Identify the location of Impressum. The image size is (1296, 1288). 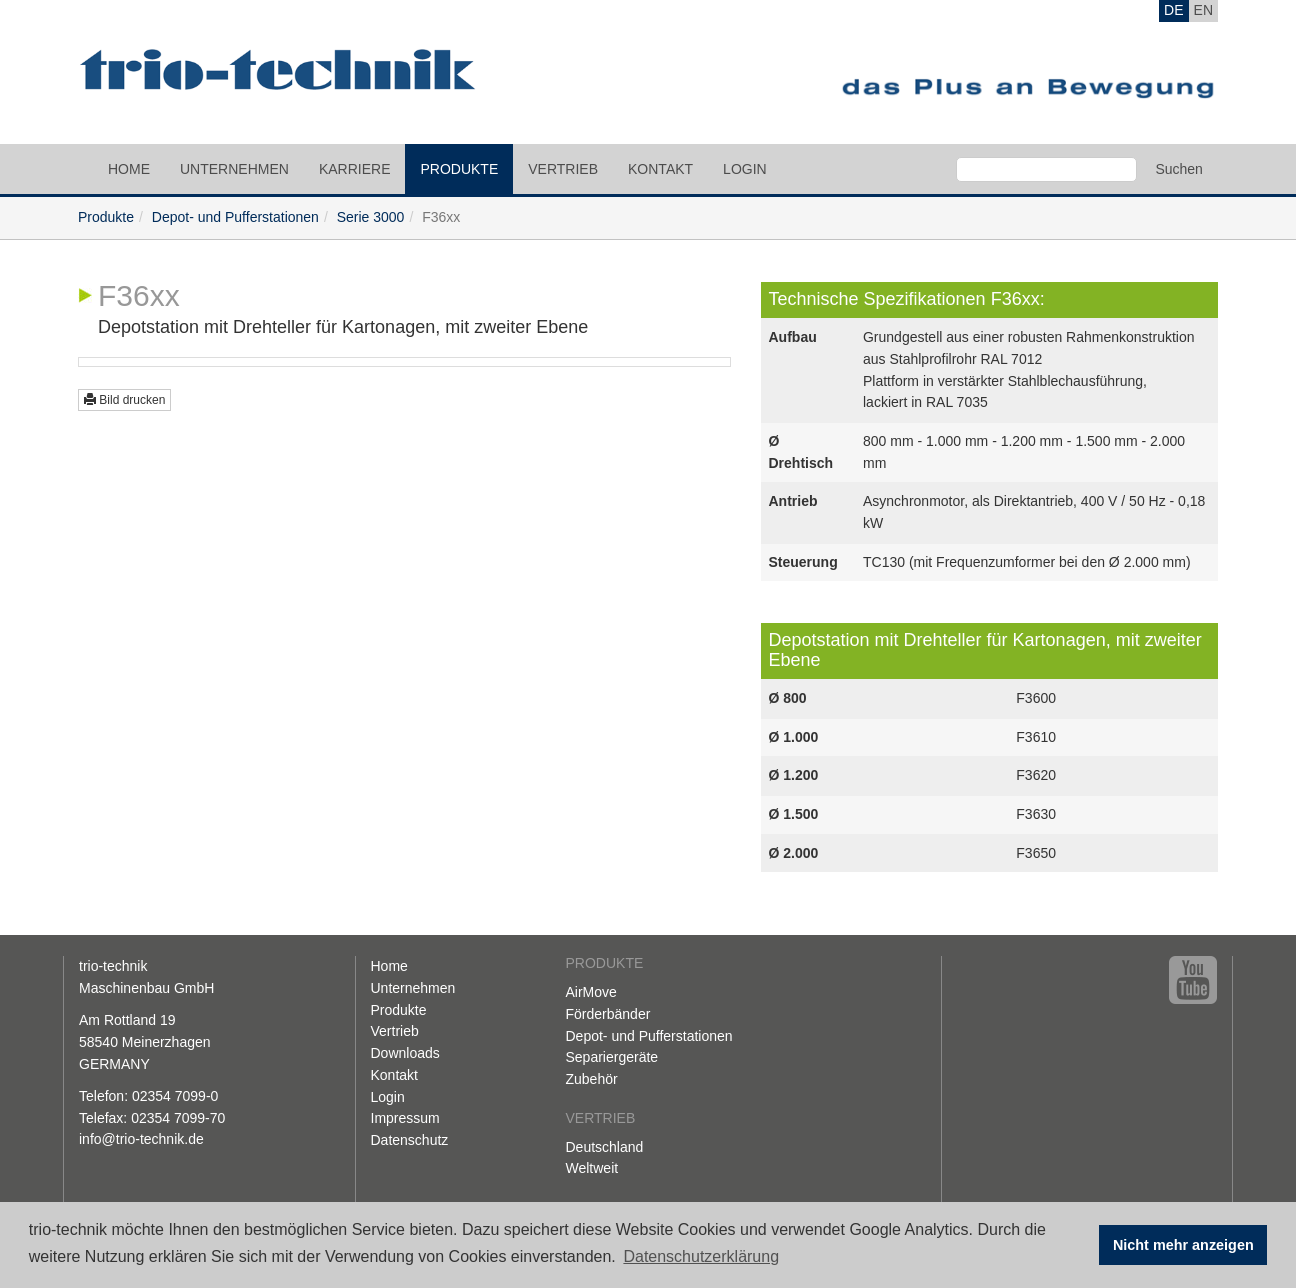
(405, 1118).